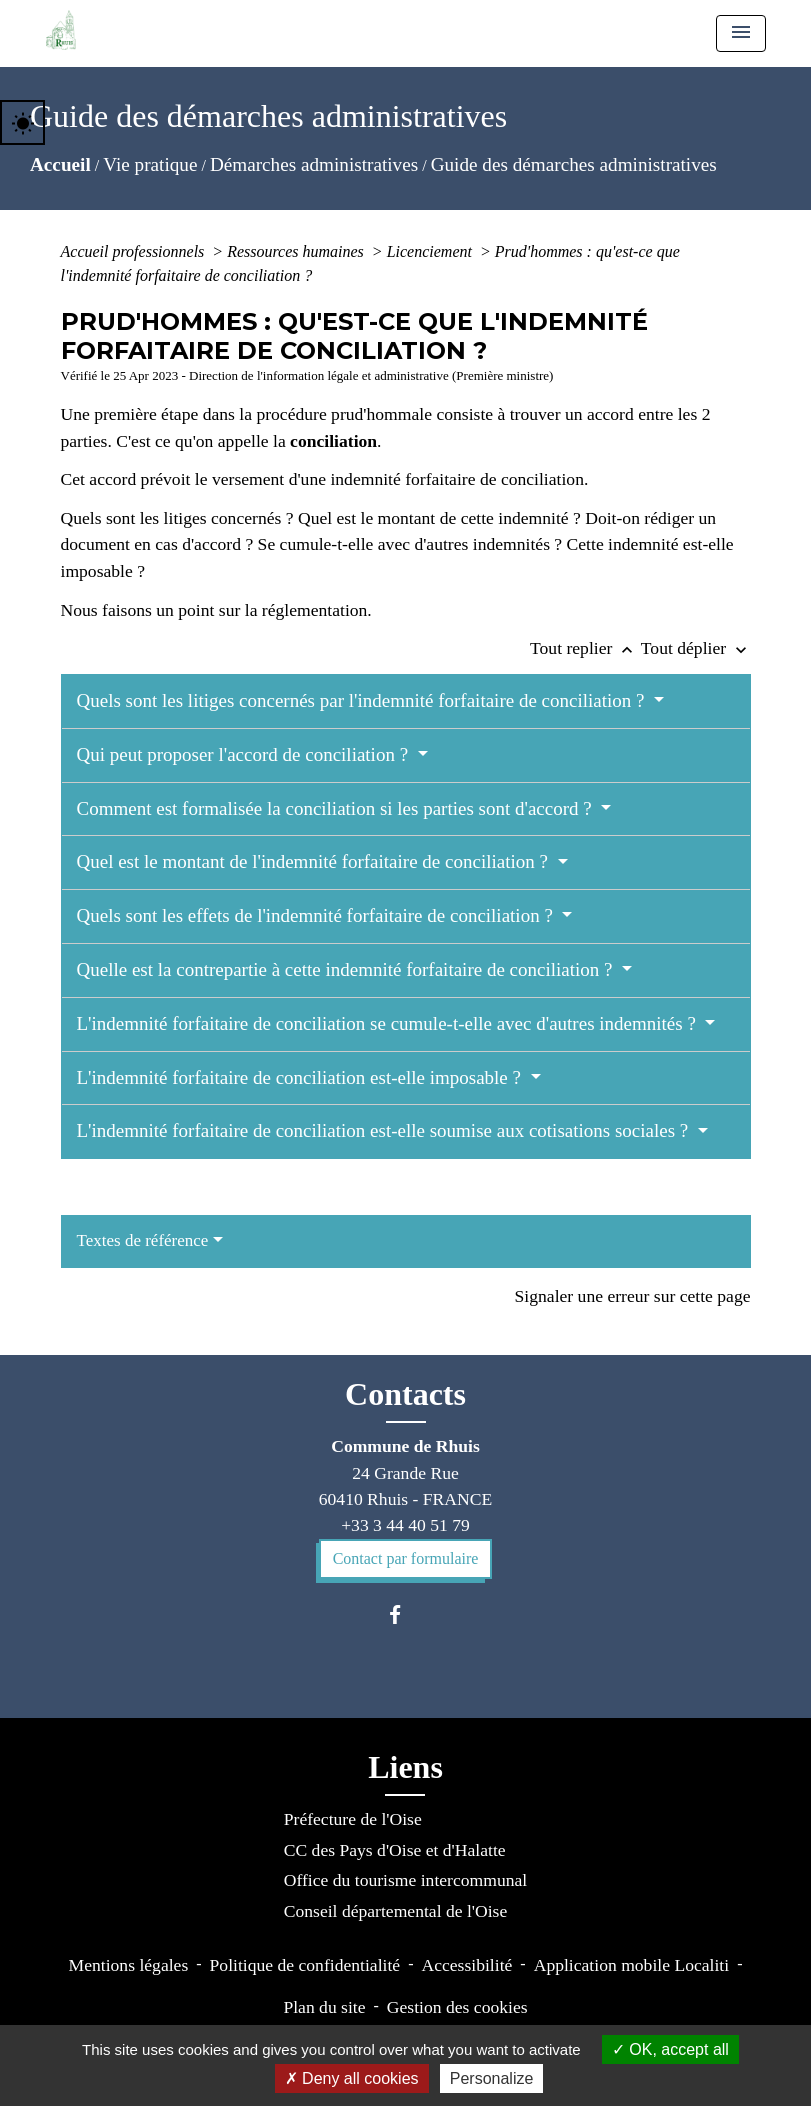  What do you see at coordinates (301, 1077) in the screenshot?
I see `L'indemnité forfaitaire de conciliation est-elle imposable ?` at bounding box center [301, 1077].